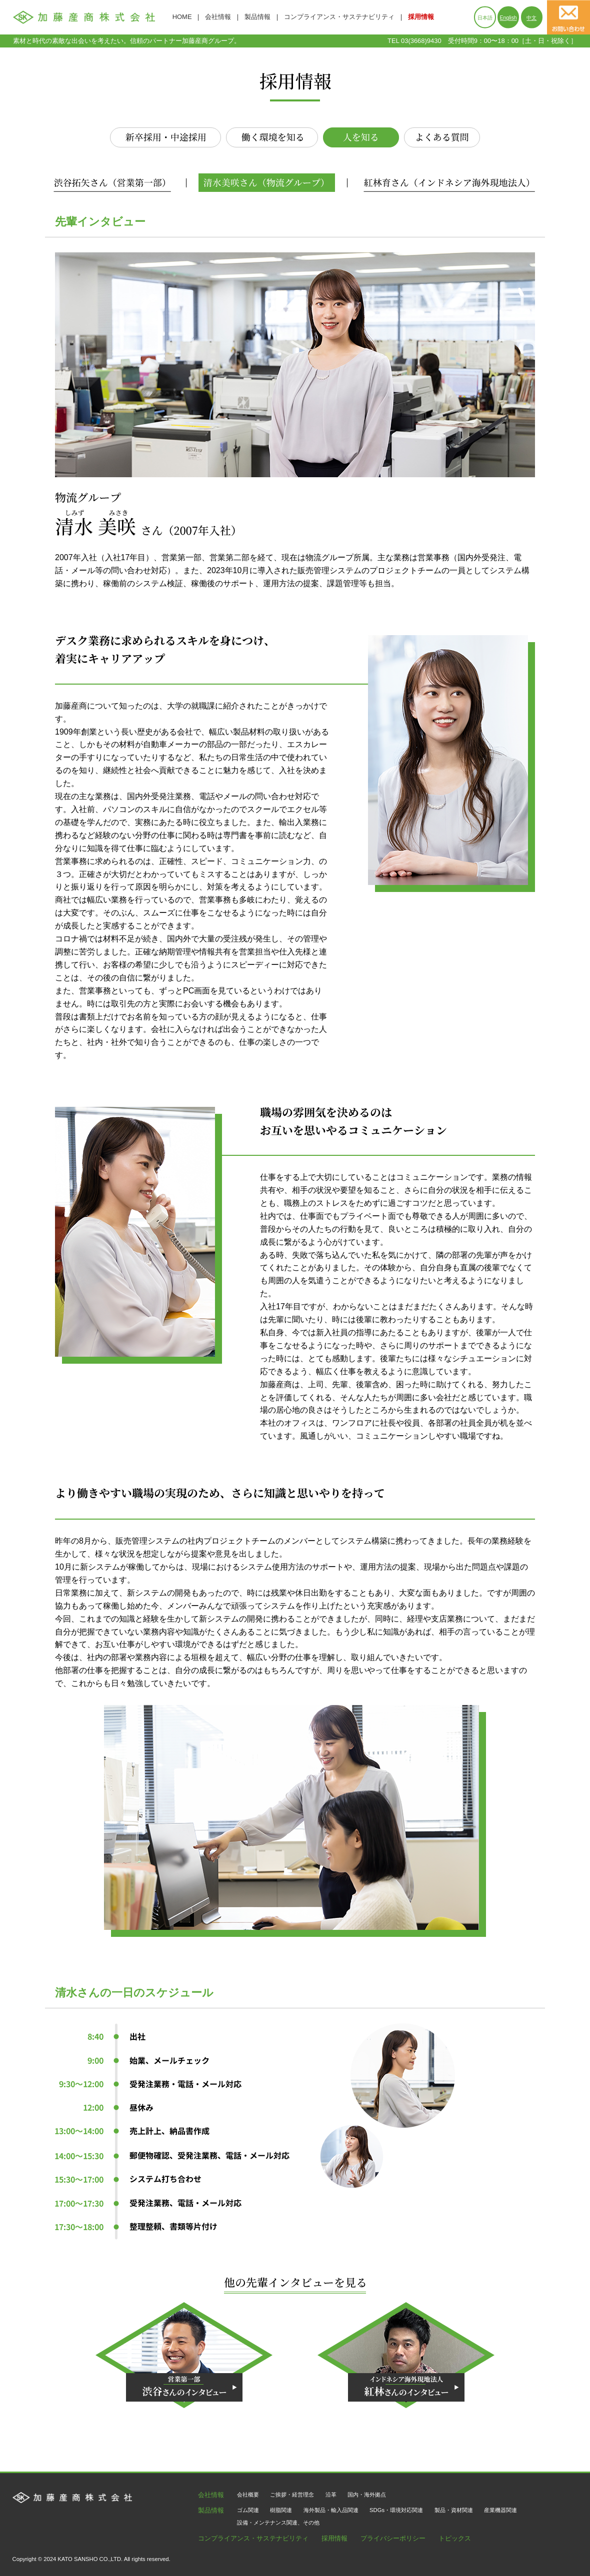 This screenshot has height=2576, width=590. I want to click on SDGs・環境対応関連, so click(396, 2510).